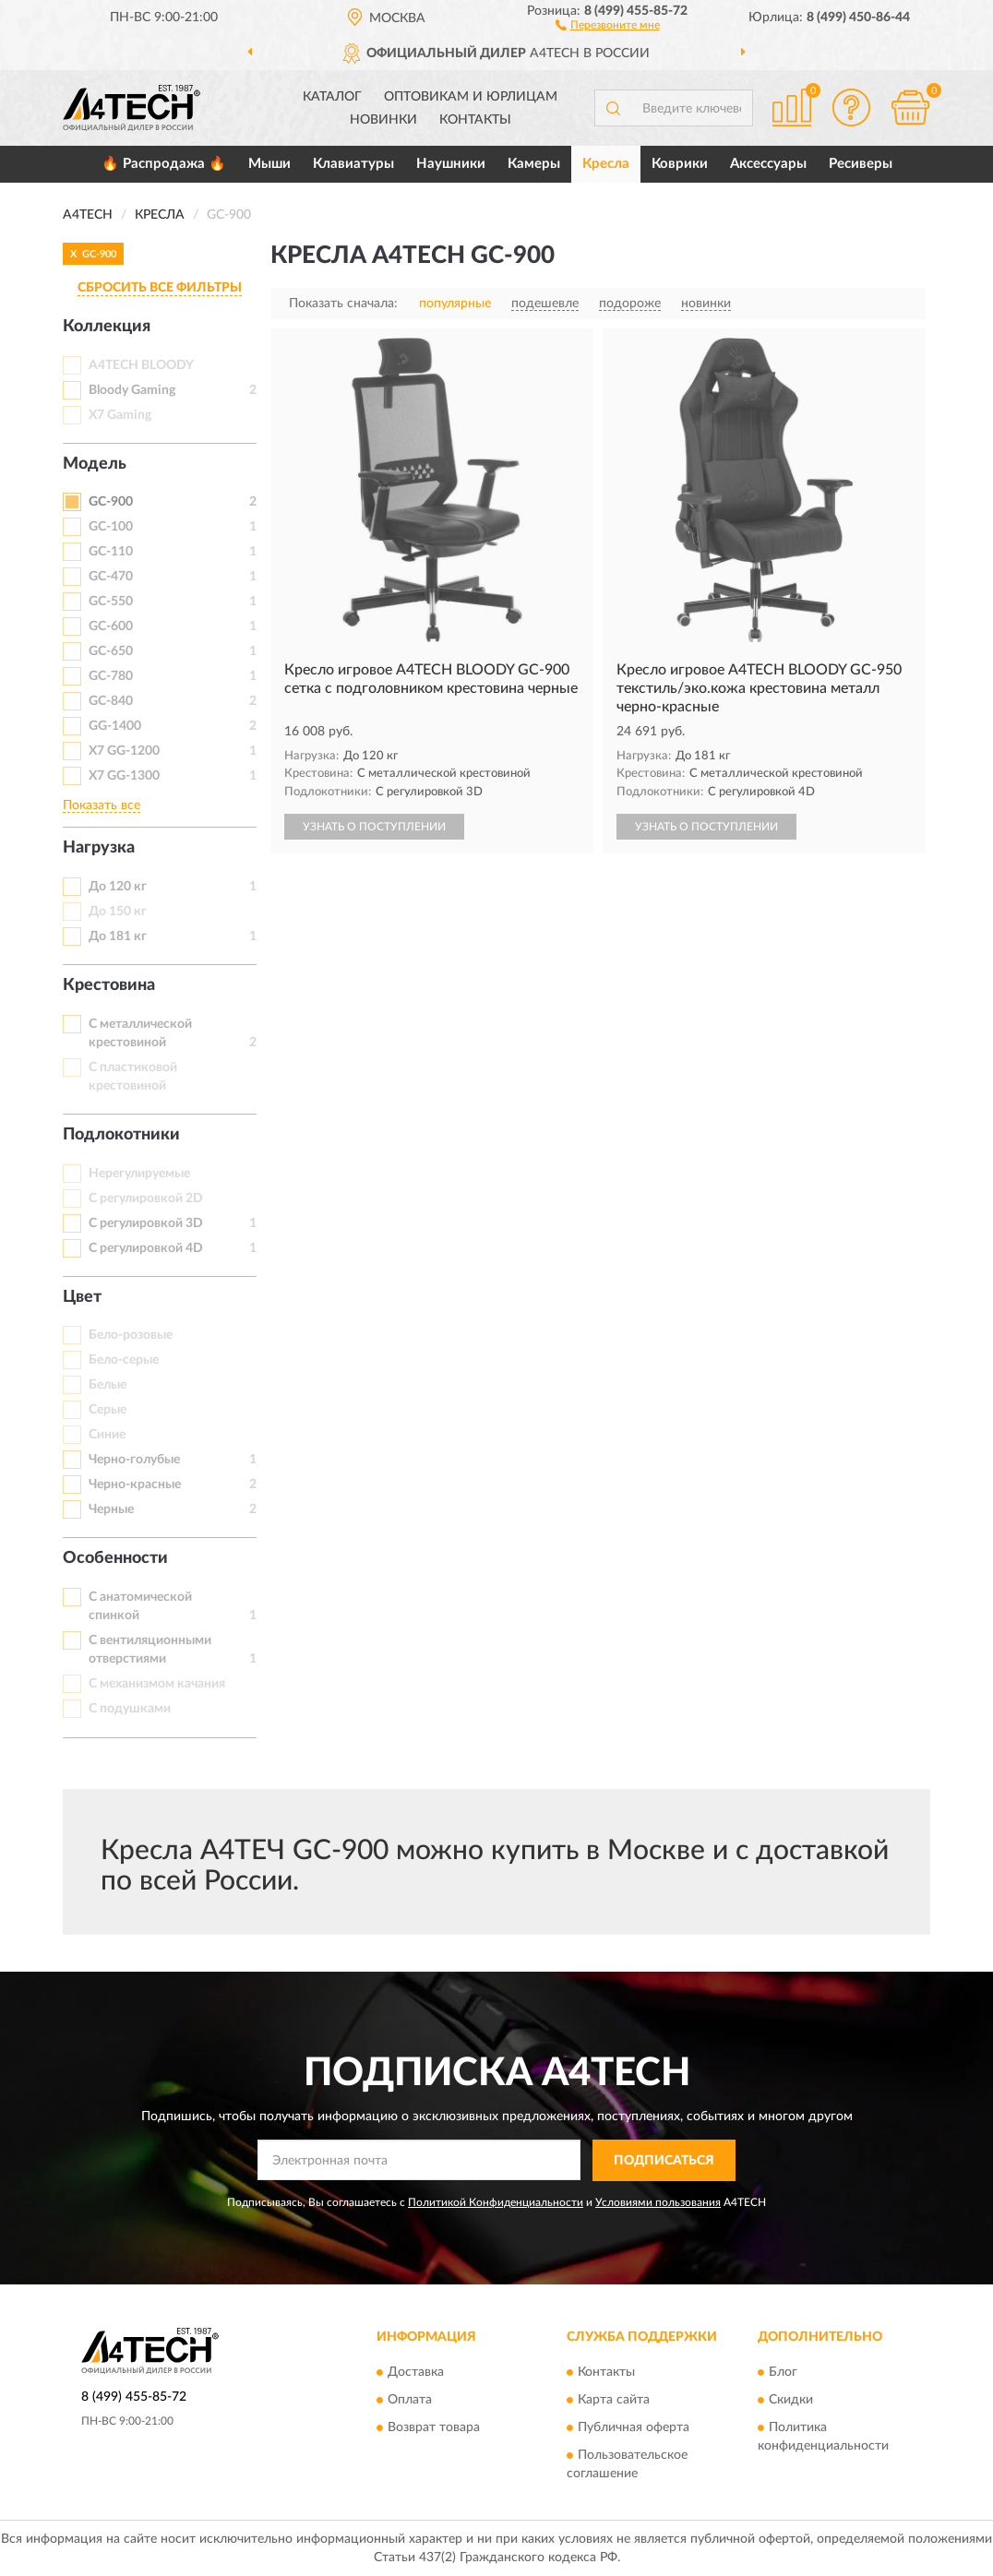 This screenshot has height=2576, width=993. I want to click on С подушками, so click(130, 1708).